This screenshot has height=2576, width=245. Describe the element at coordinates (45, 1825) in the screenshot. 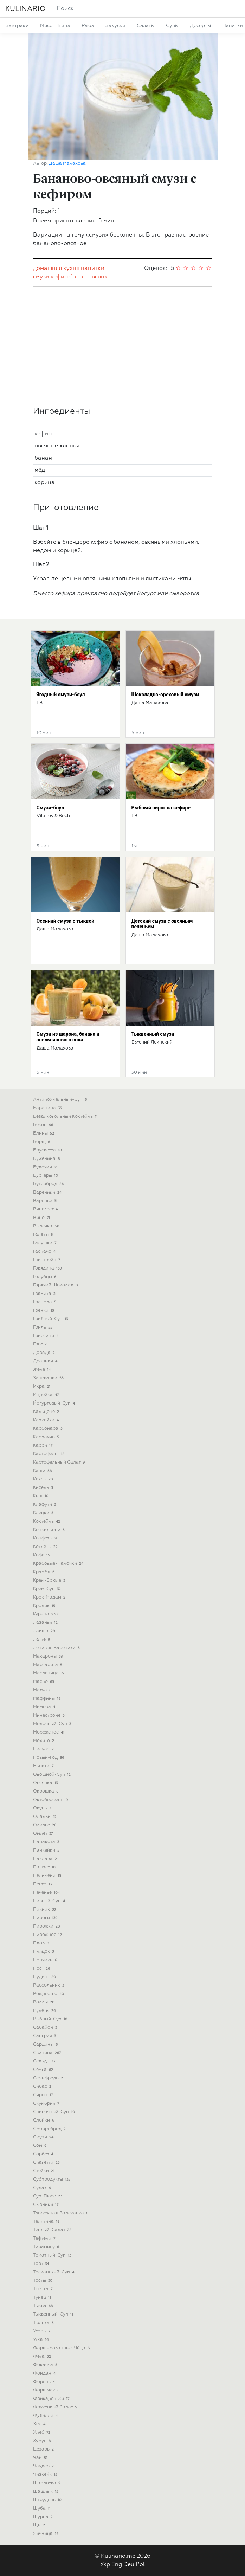

I see `оливье` at that location.